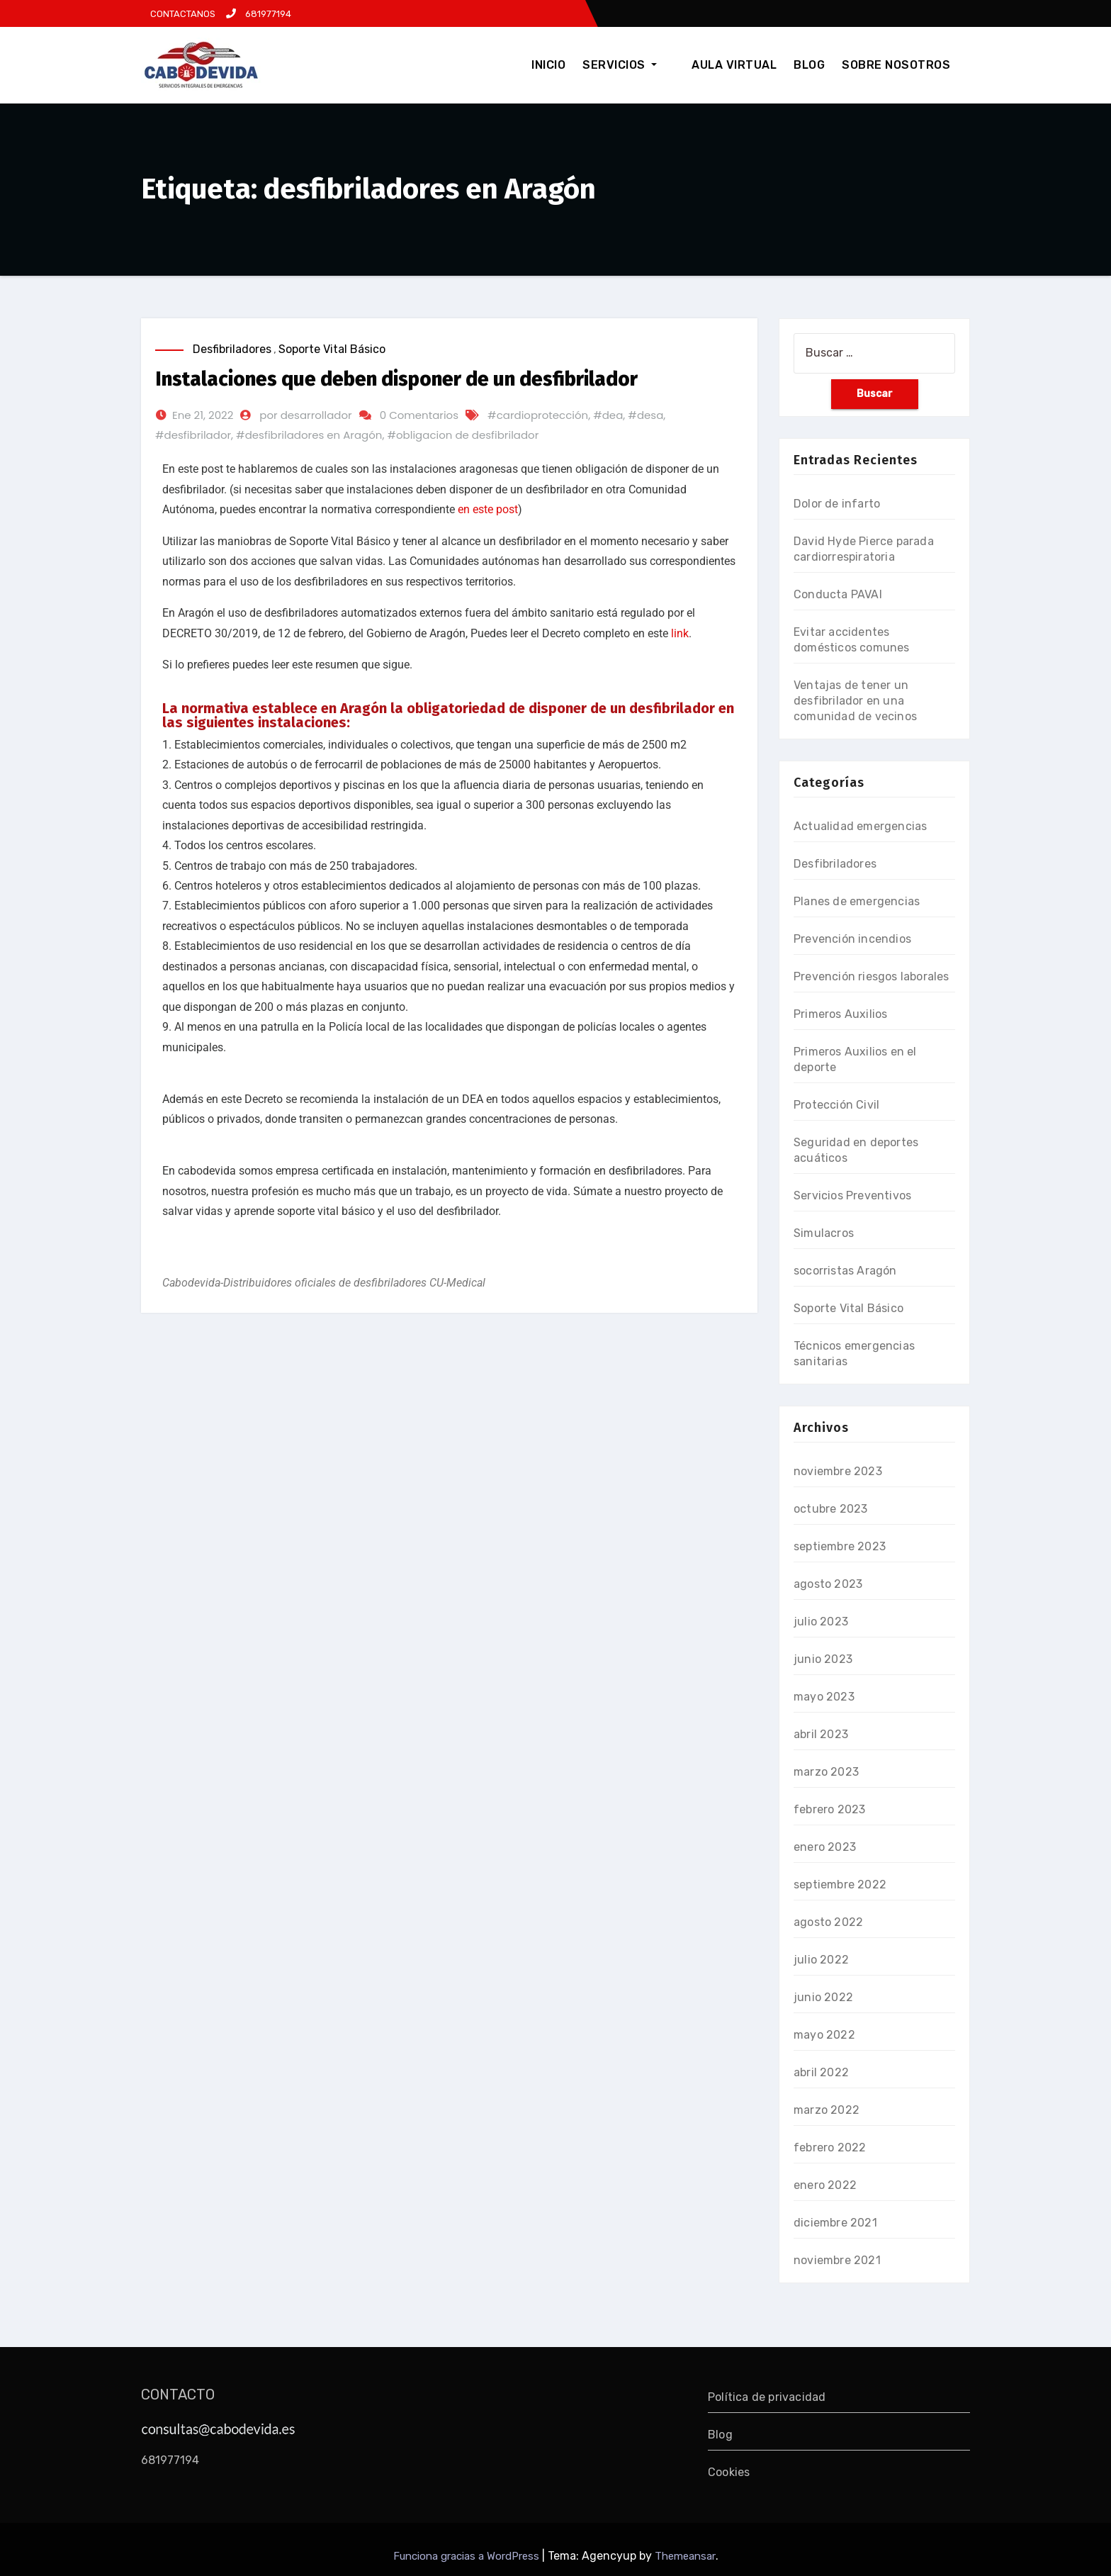  What do you see at coordinates (305, 415) in the screenshot?
I see `por desarrollador` at bounding box center [305, 415].